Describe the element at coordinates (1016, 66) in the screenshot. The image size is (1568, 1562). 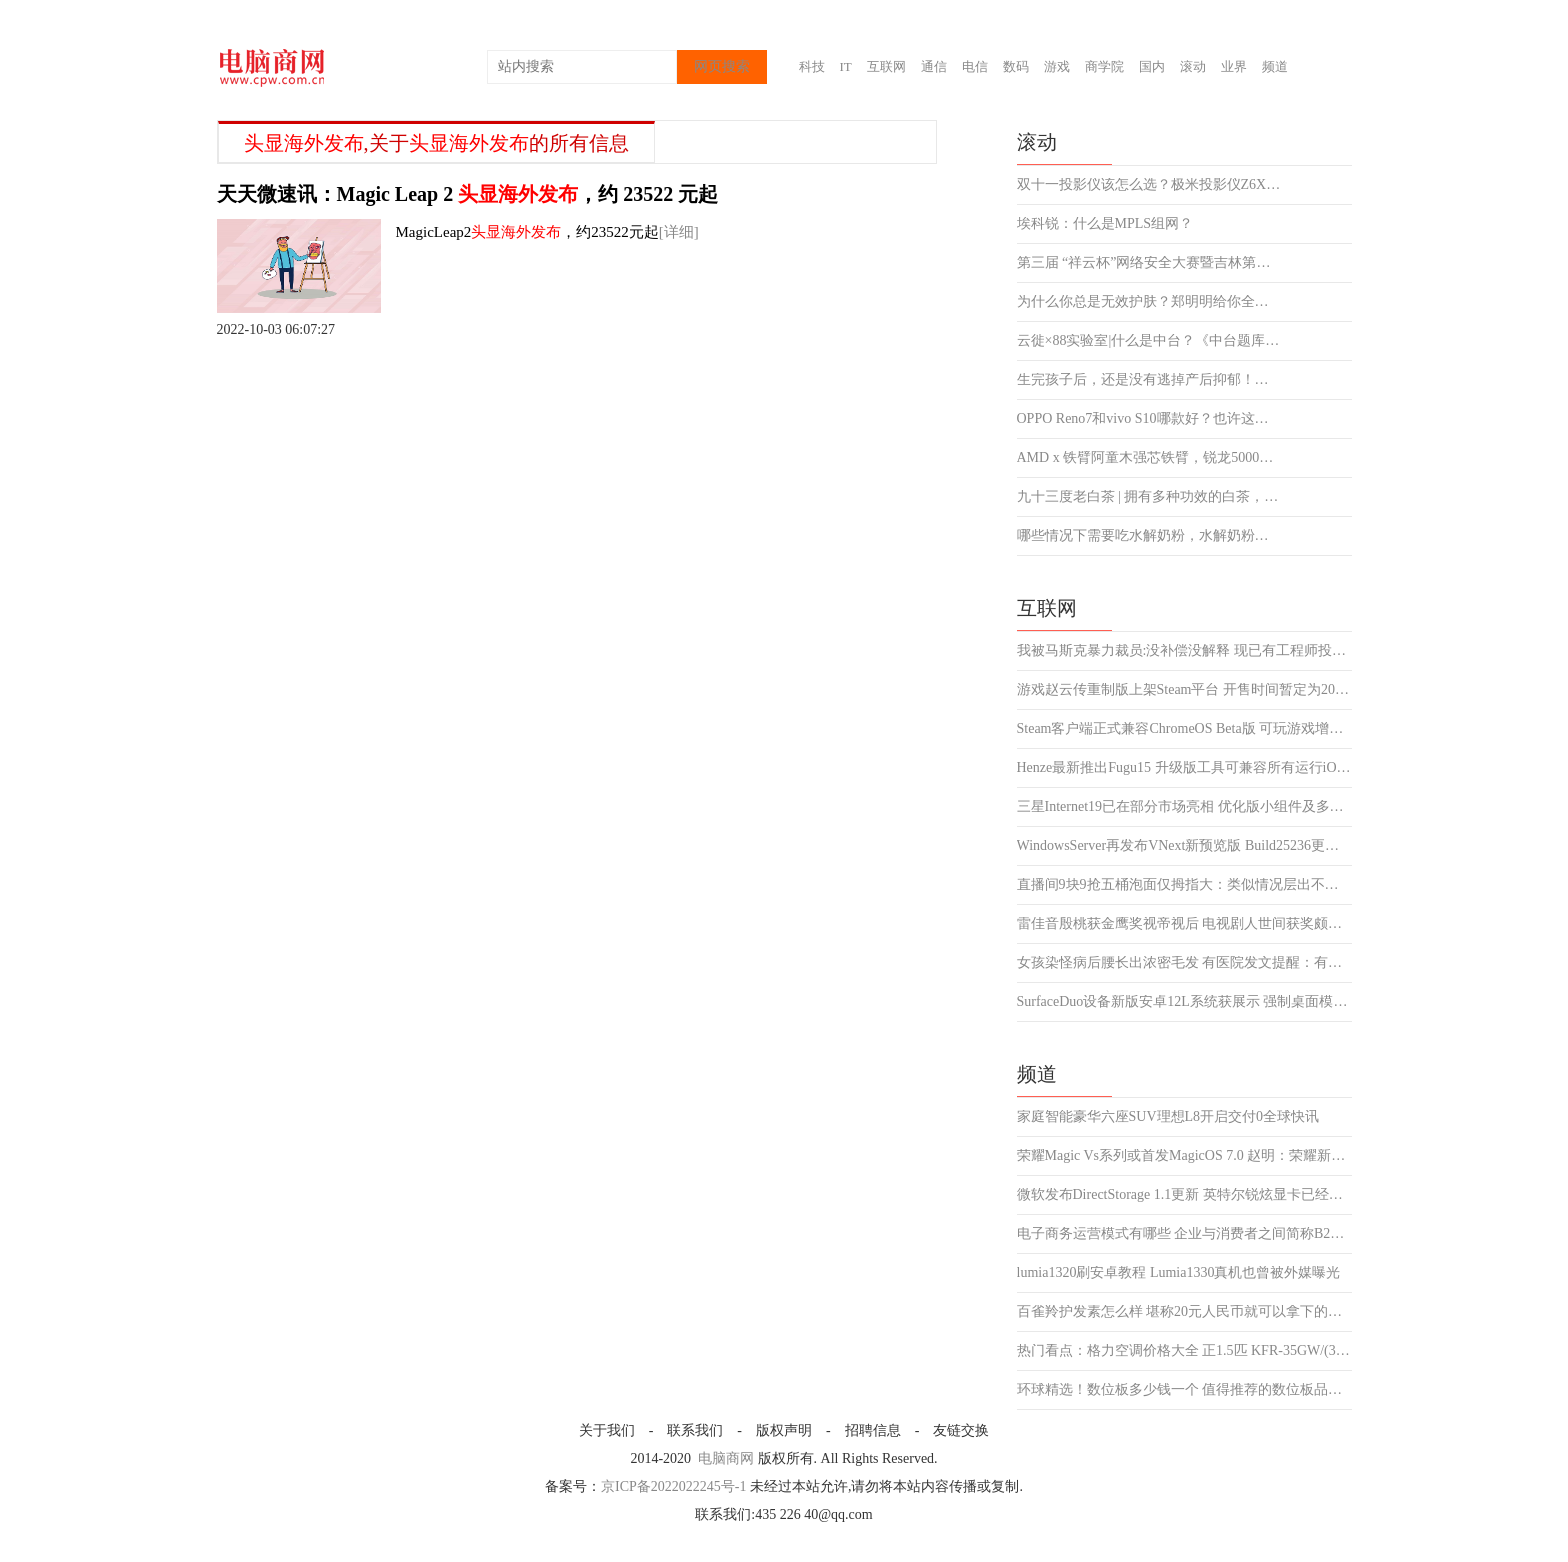
I see `数码` at that location.